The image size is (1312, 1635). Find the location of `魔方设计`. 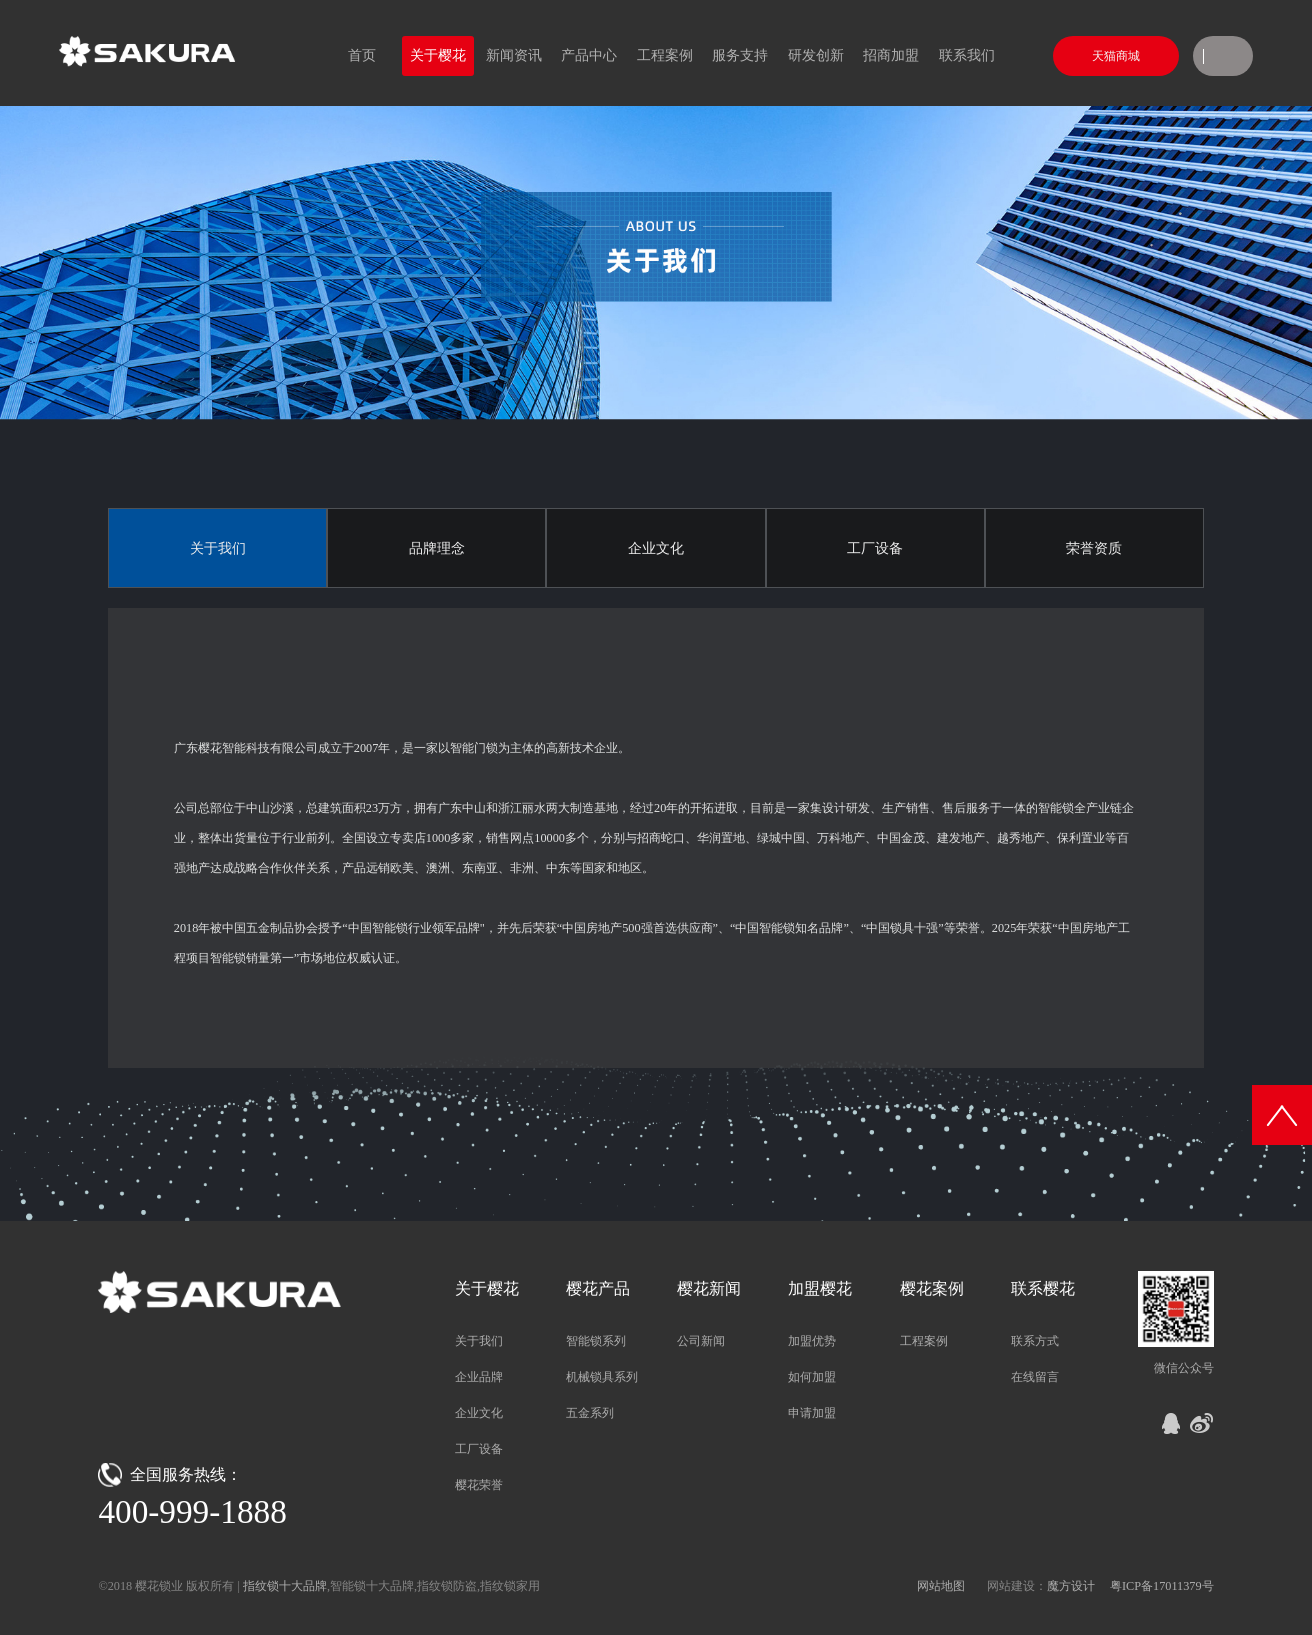

魔方设计 is located at coordinates (1071, 1586).